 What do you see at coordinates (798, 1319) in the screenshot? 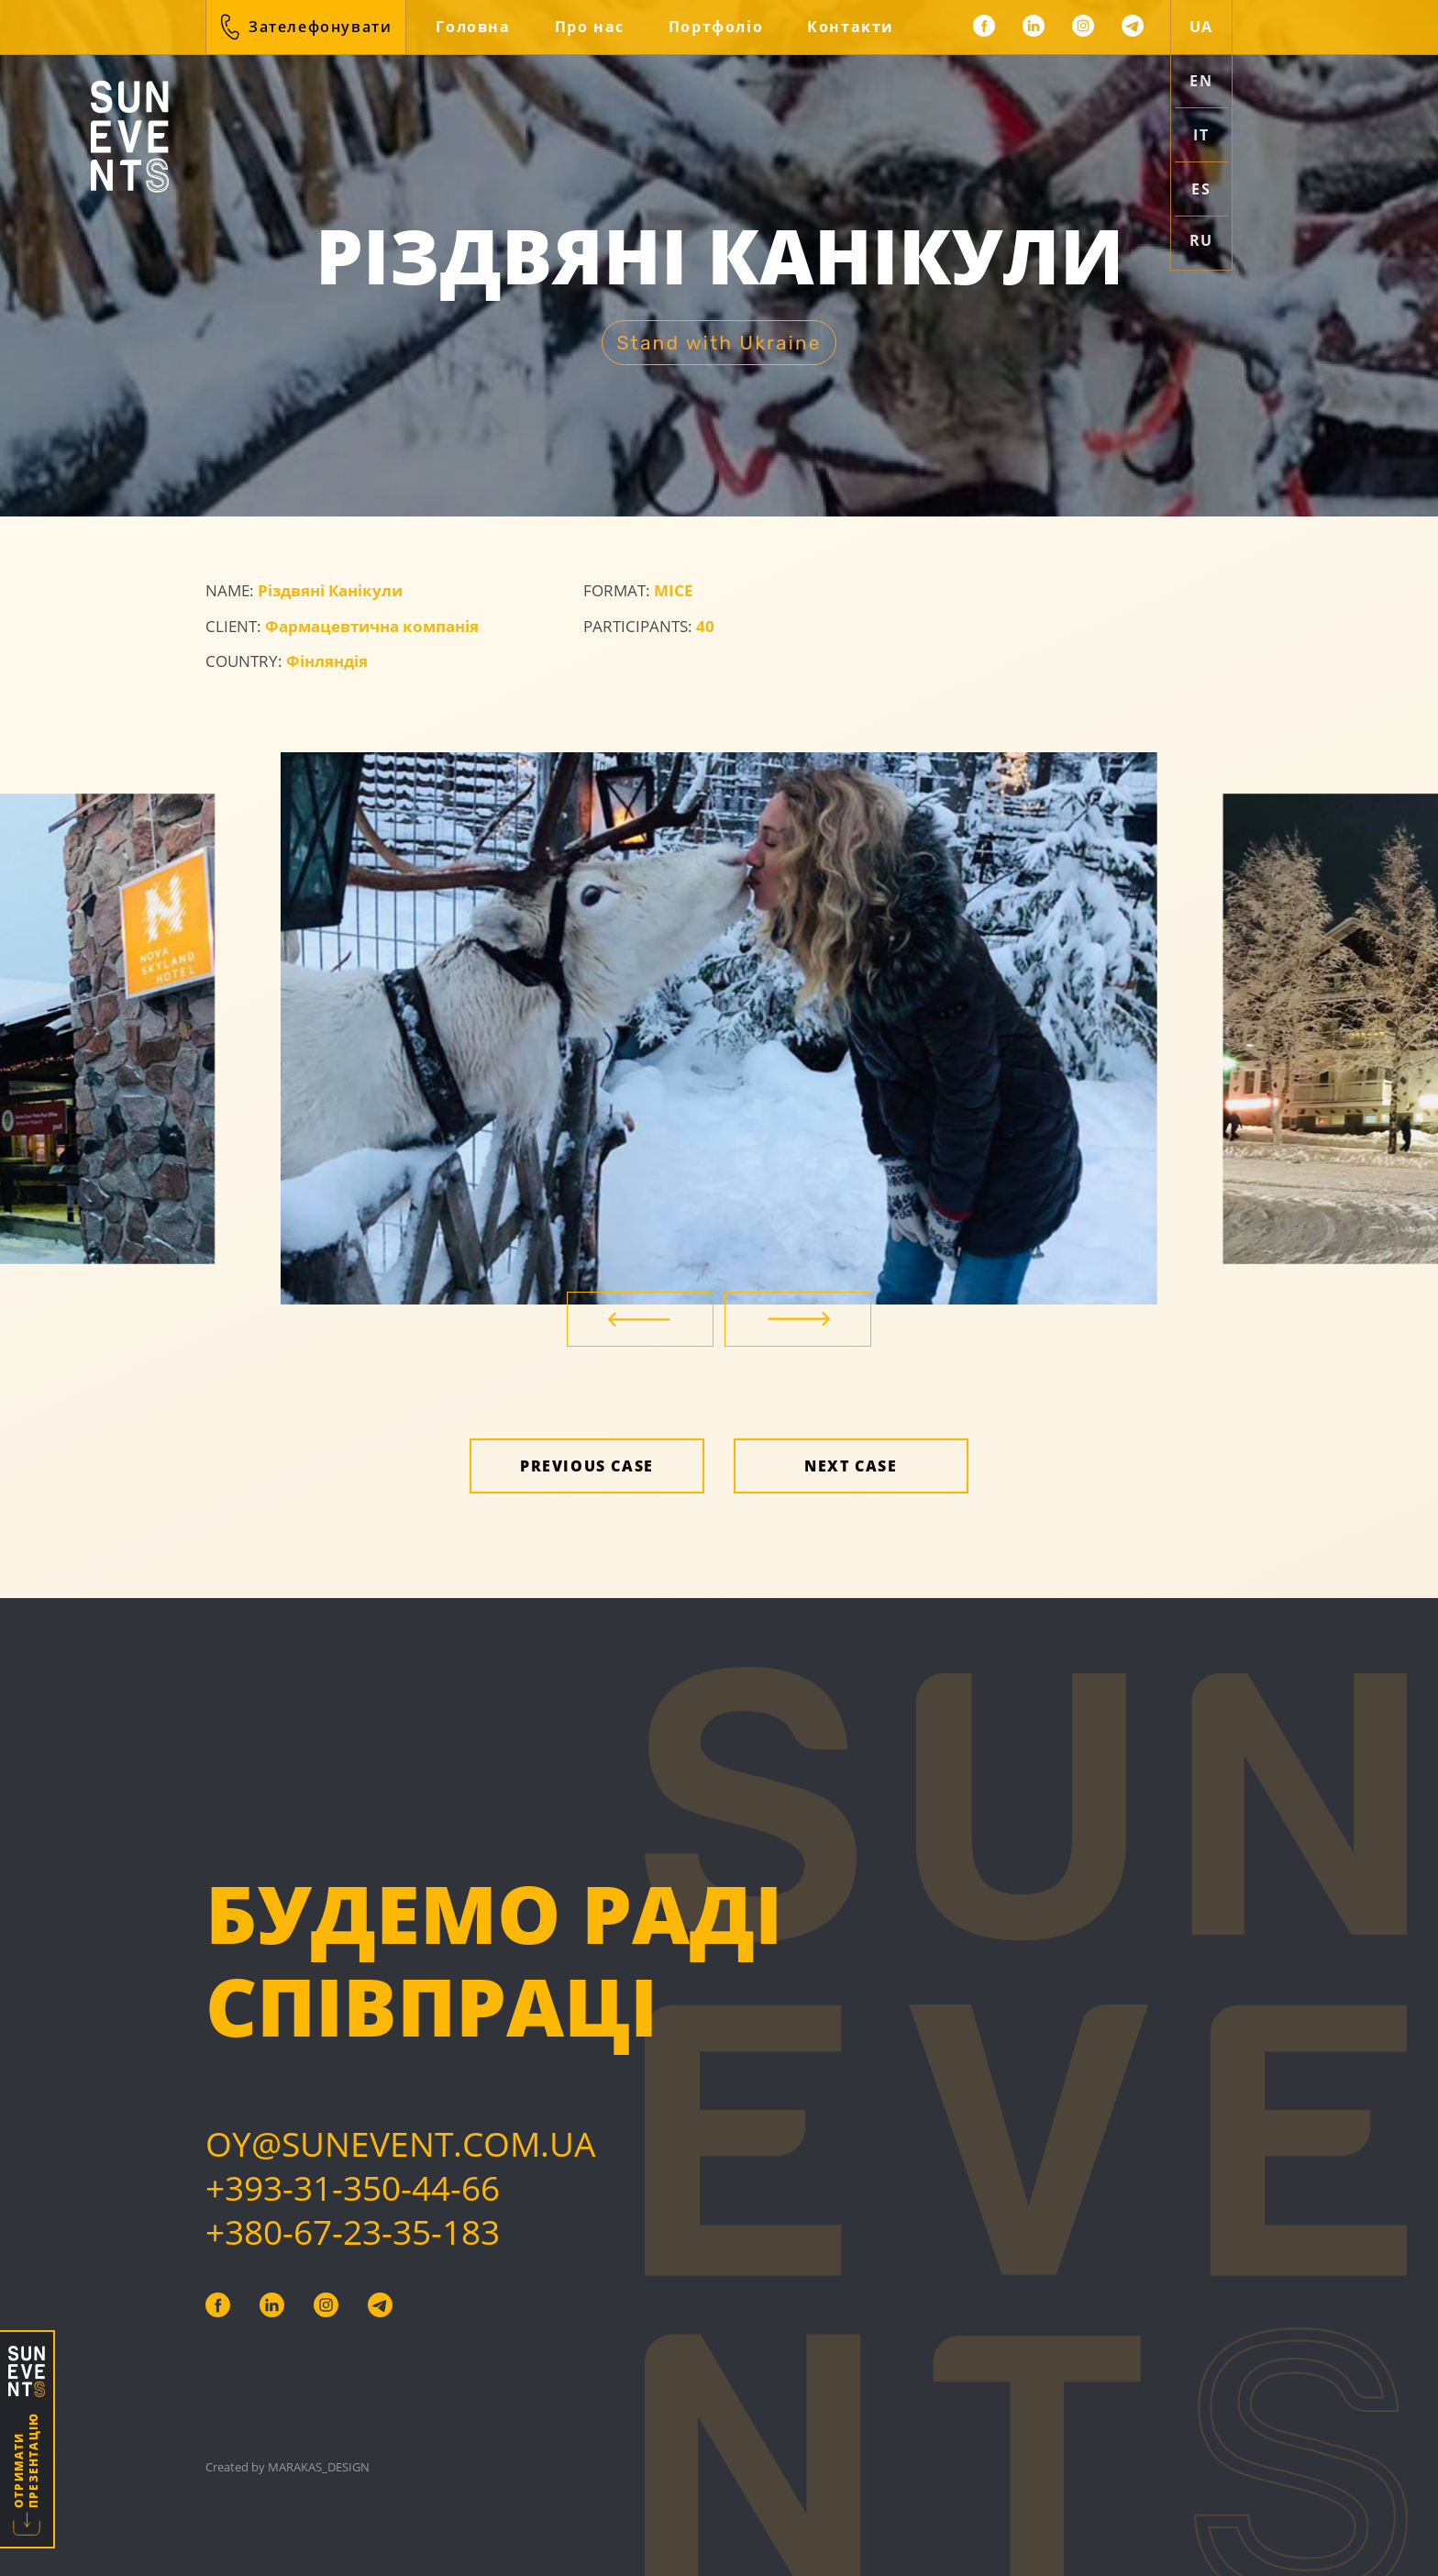
I see `[Next]` at bounding box center [798, 1319].